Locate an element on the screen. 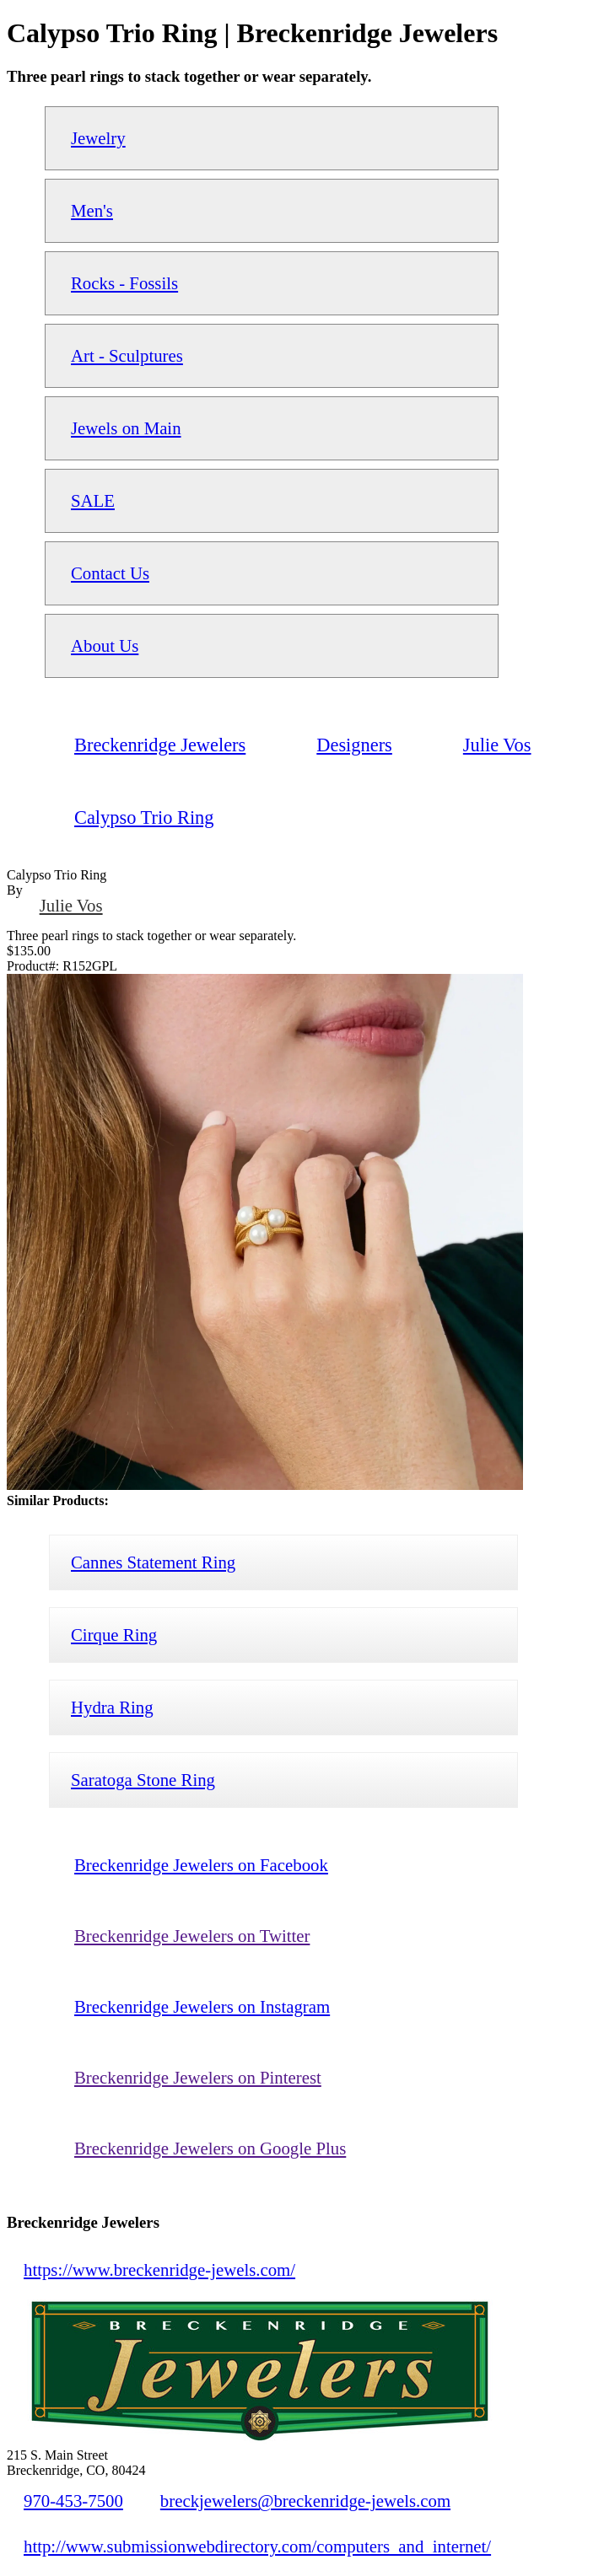 The image size is (604, 2576). Rocks - Fossils is located at coordinates (124, 283).